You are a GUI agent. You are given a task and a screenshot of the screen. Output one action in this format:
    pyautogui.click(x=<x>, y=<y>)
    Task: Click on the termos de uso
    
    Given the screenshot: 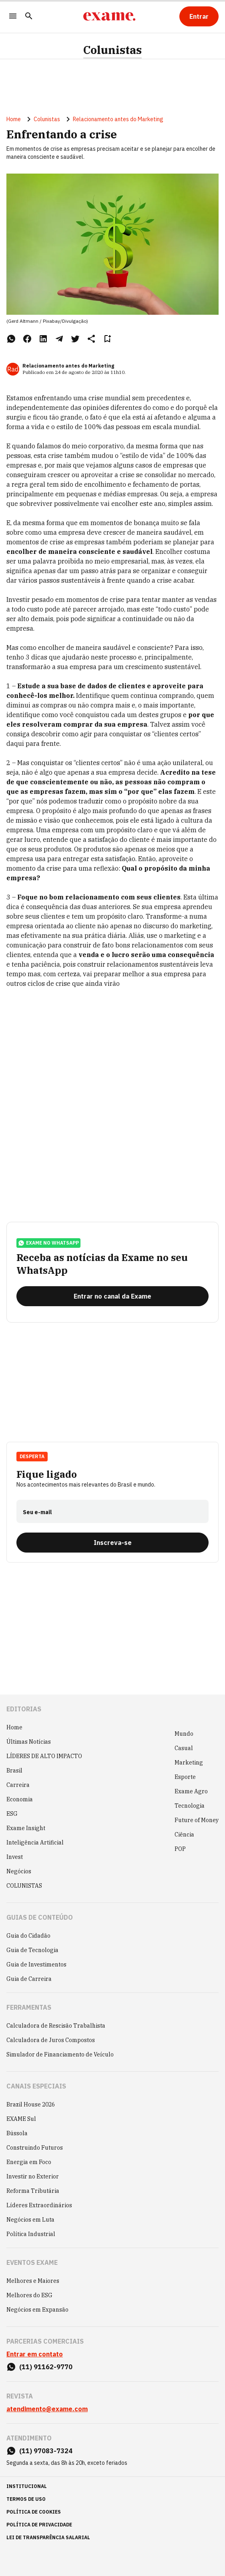 What is the action you would take?
    pyautogui.click(x=26, y=2499)
    